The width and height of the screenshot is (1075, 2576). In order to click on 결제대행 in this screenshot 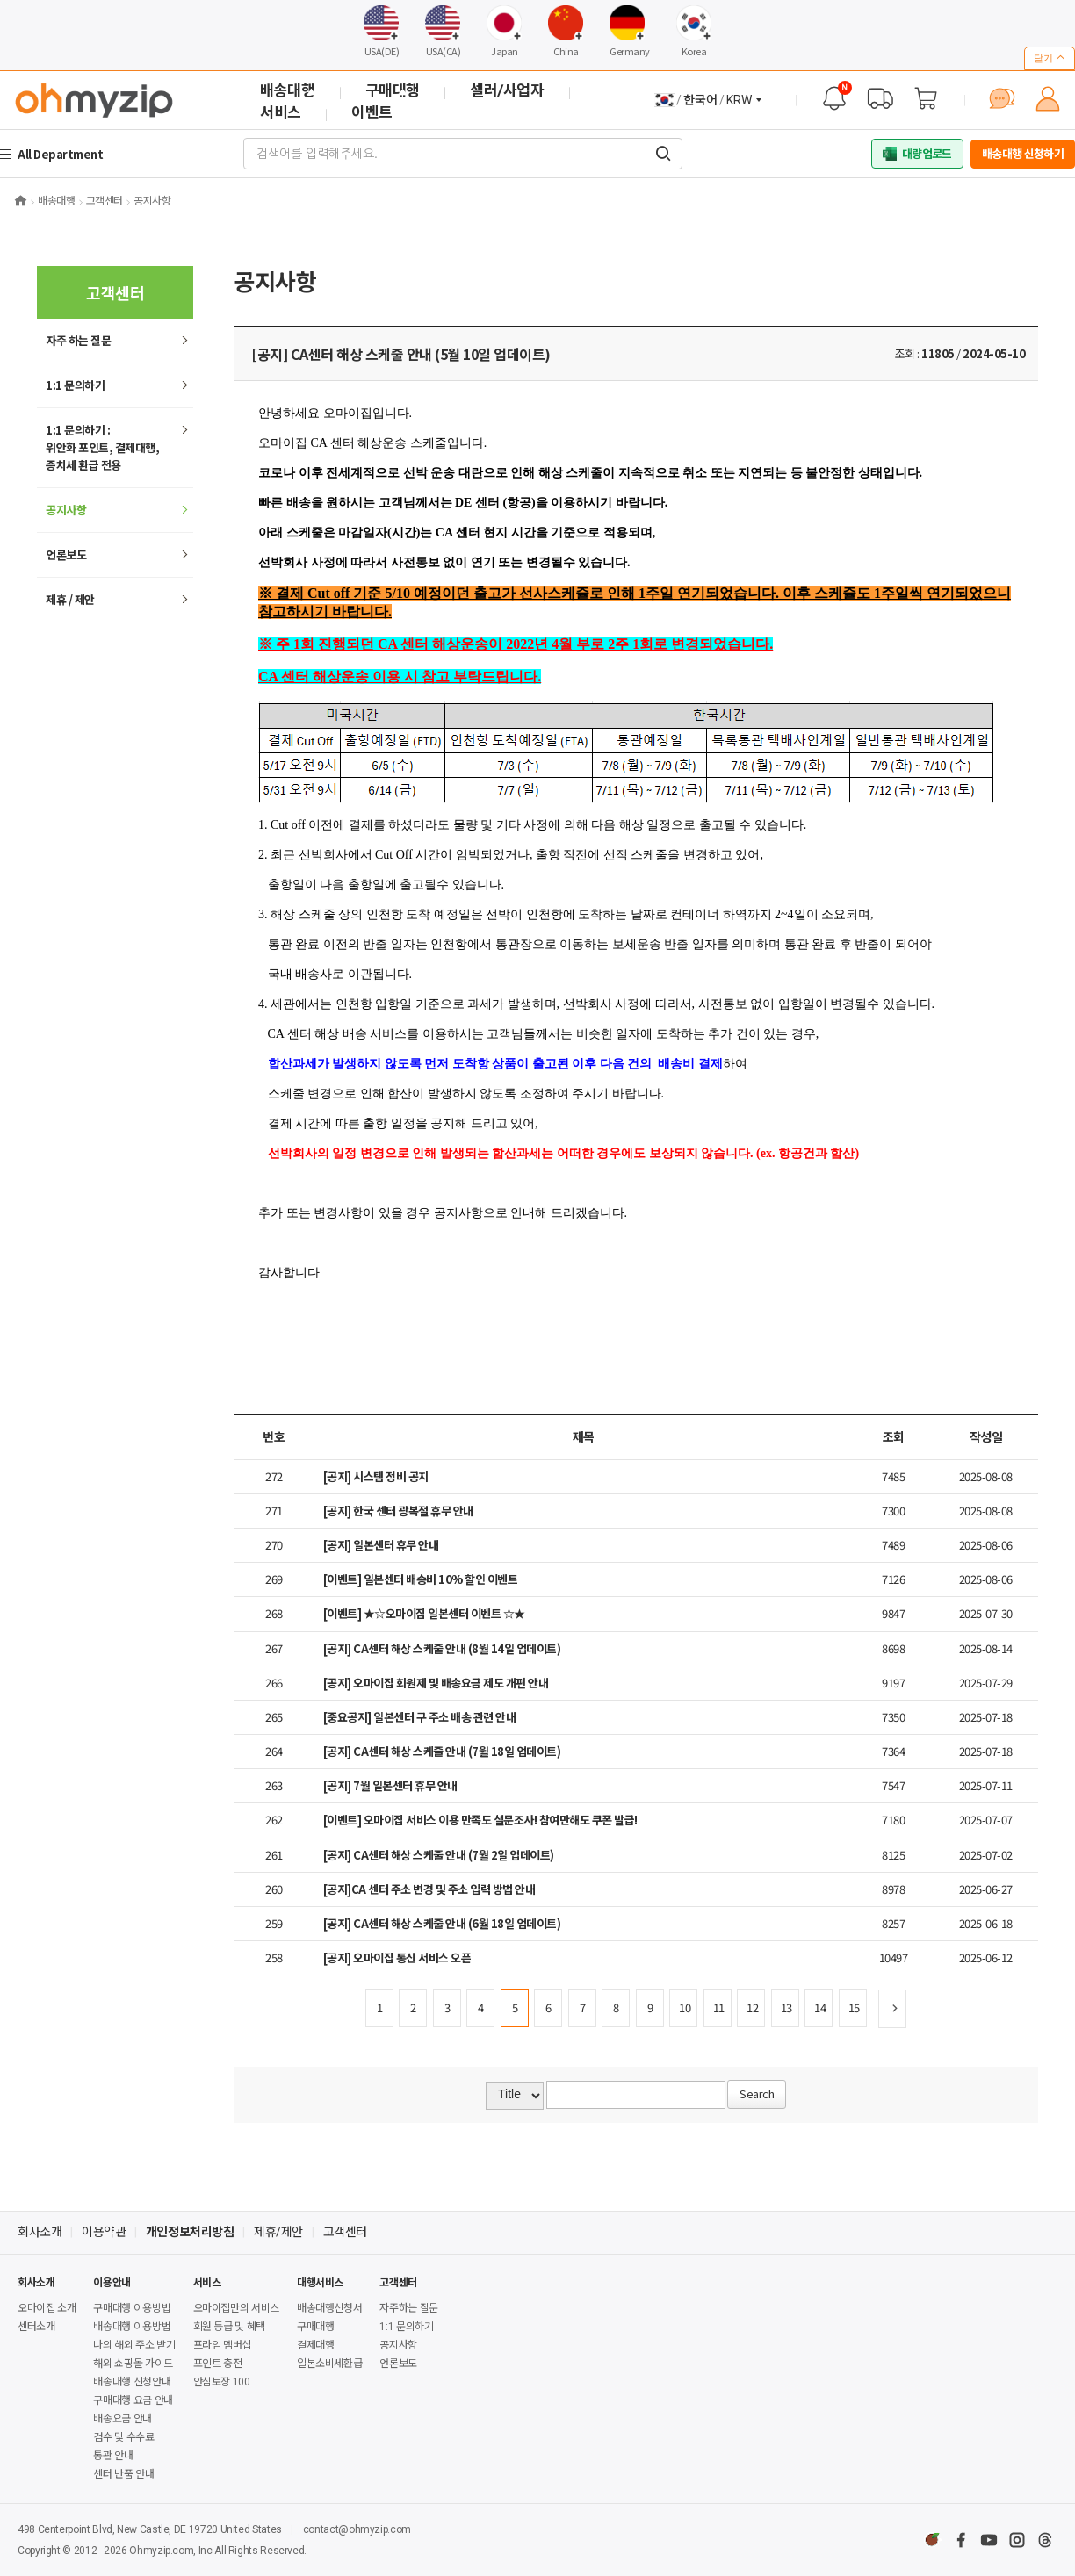, I will do `click(316, 2345)`.